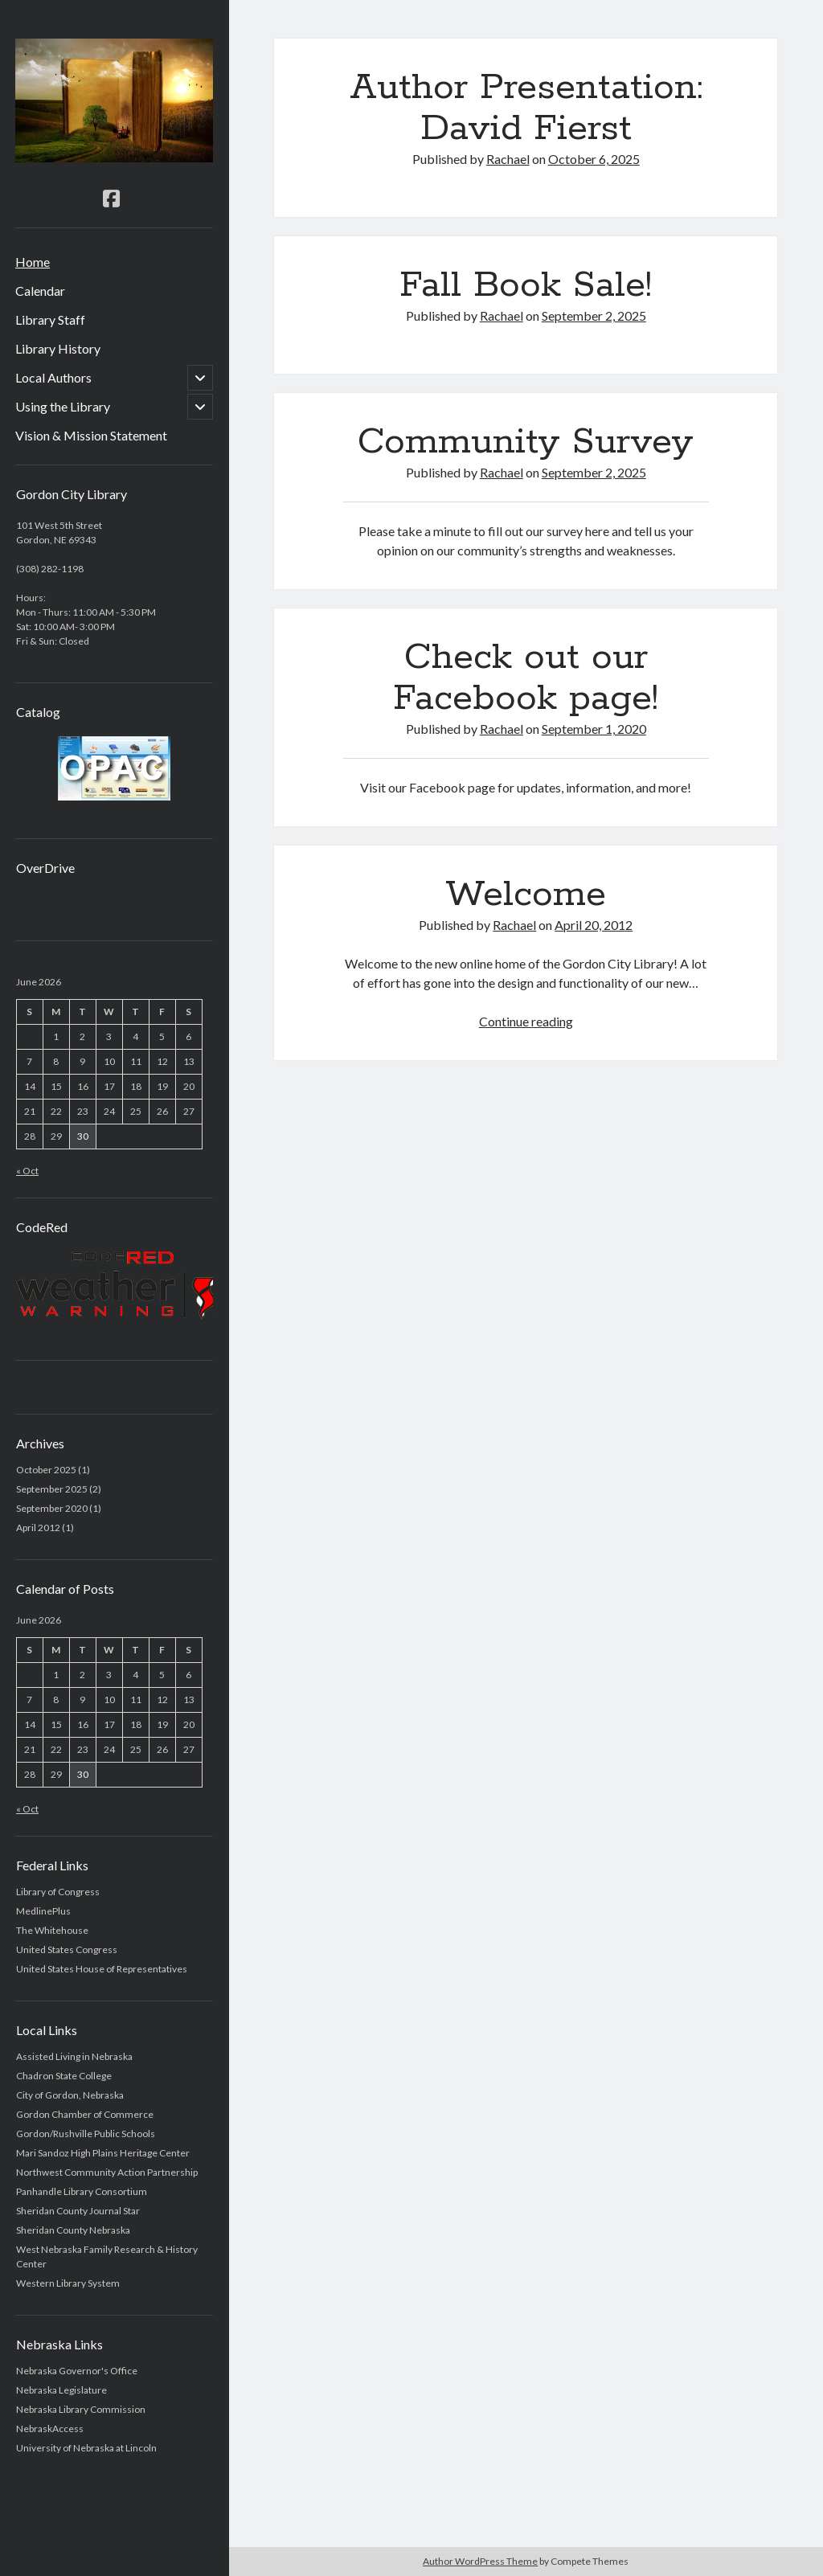 Image resolution: width=823 pixels, height=2576 pixels. I want to click on Vision & Mission Statement, so click(91, 435).